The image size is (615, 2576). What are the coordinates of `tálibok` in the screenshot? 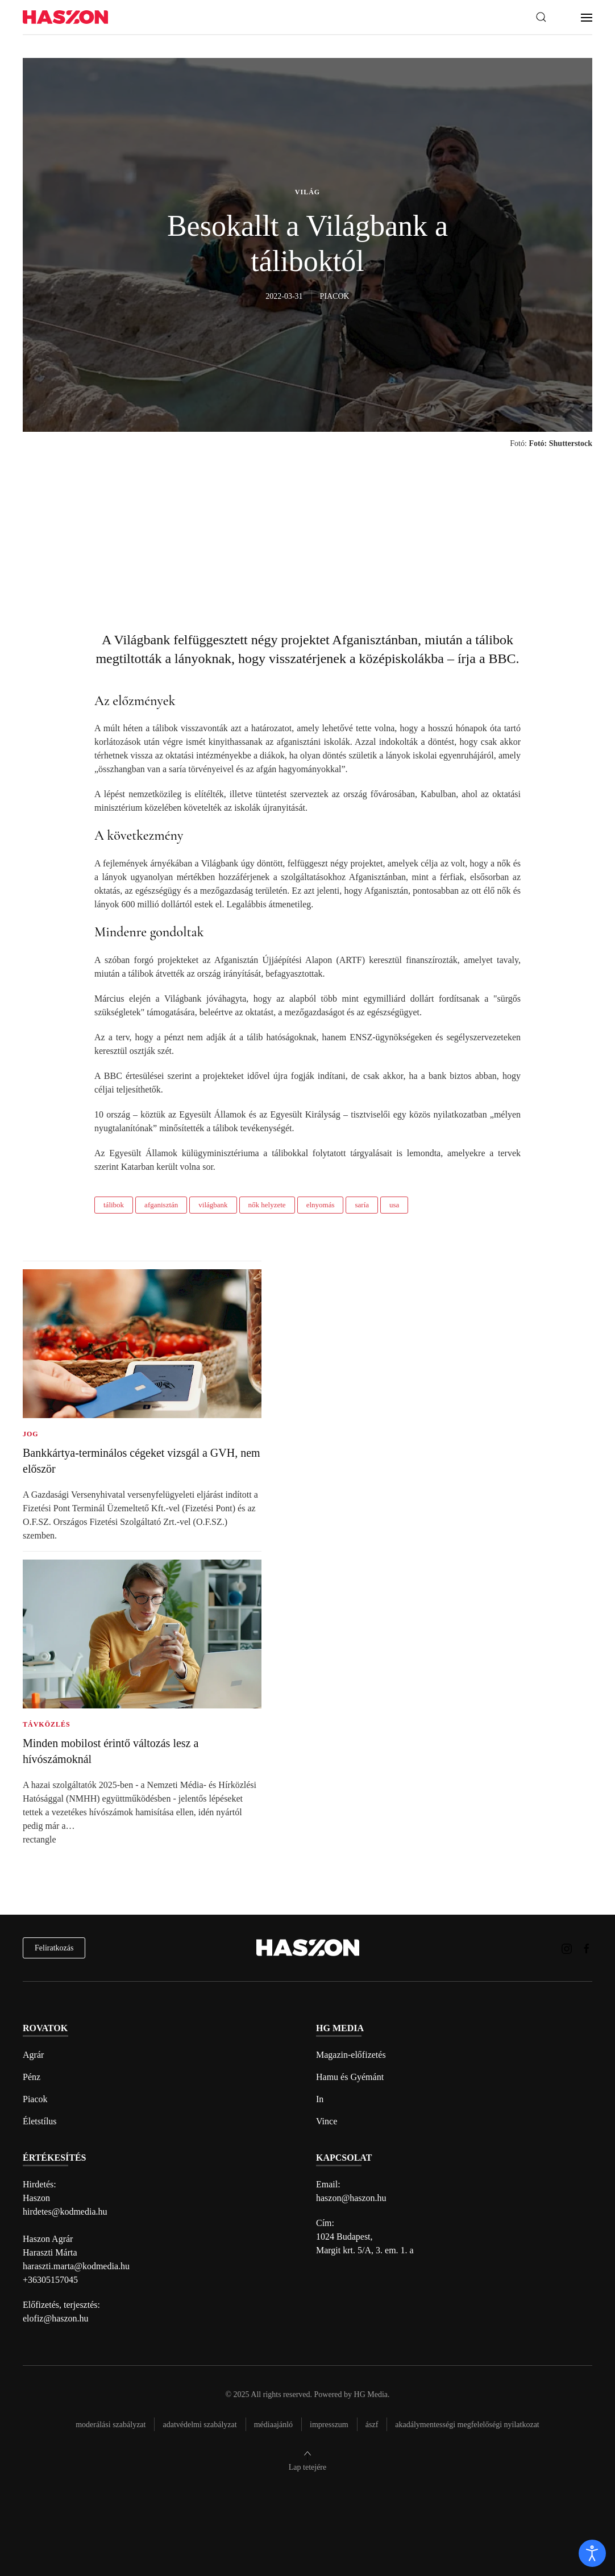 It's located at (113, 1205).